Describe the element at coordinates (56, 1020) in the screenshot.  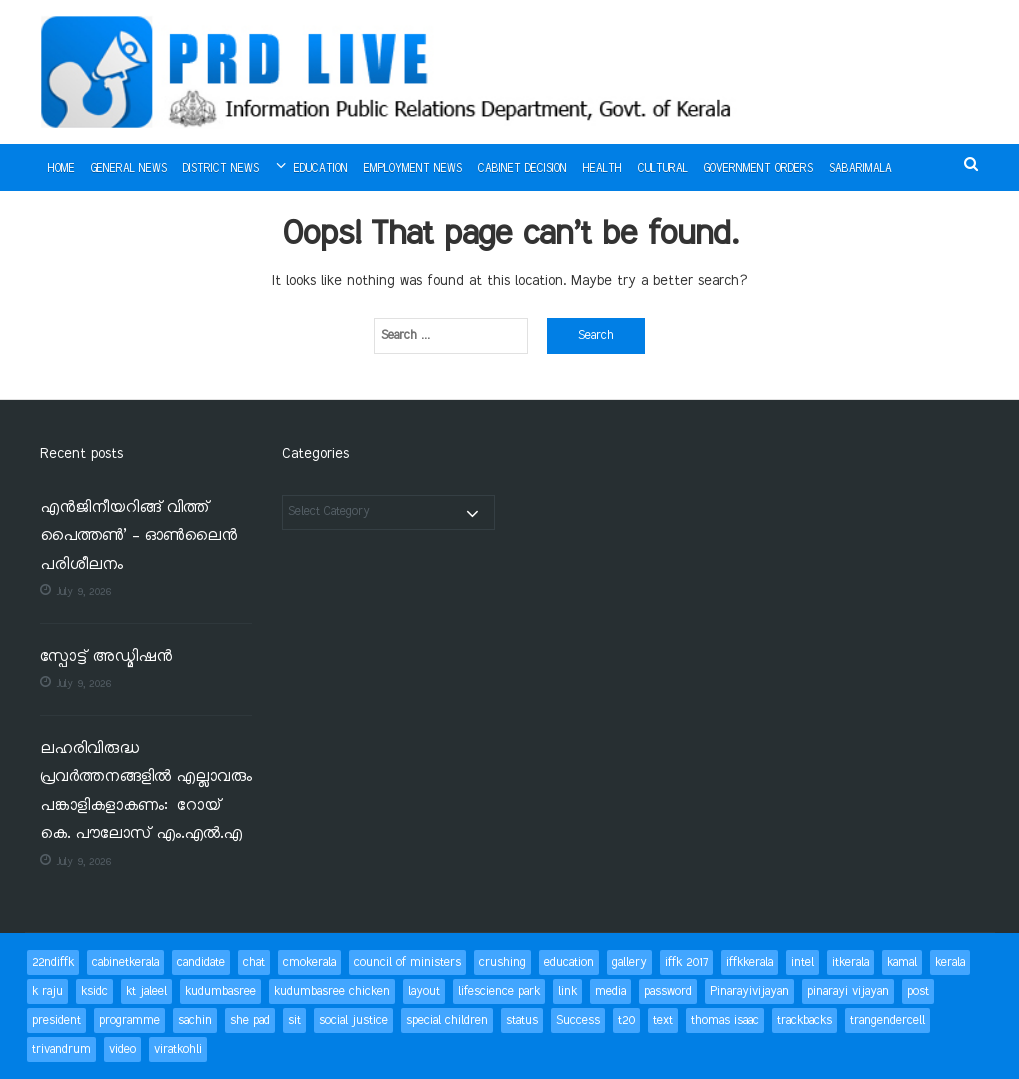
I see `president` at that location.